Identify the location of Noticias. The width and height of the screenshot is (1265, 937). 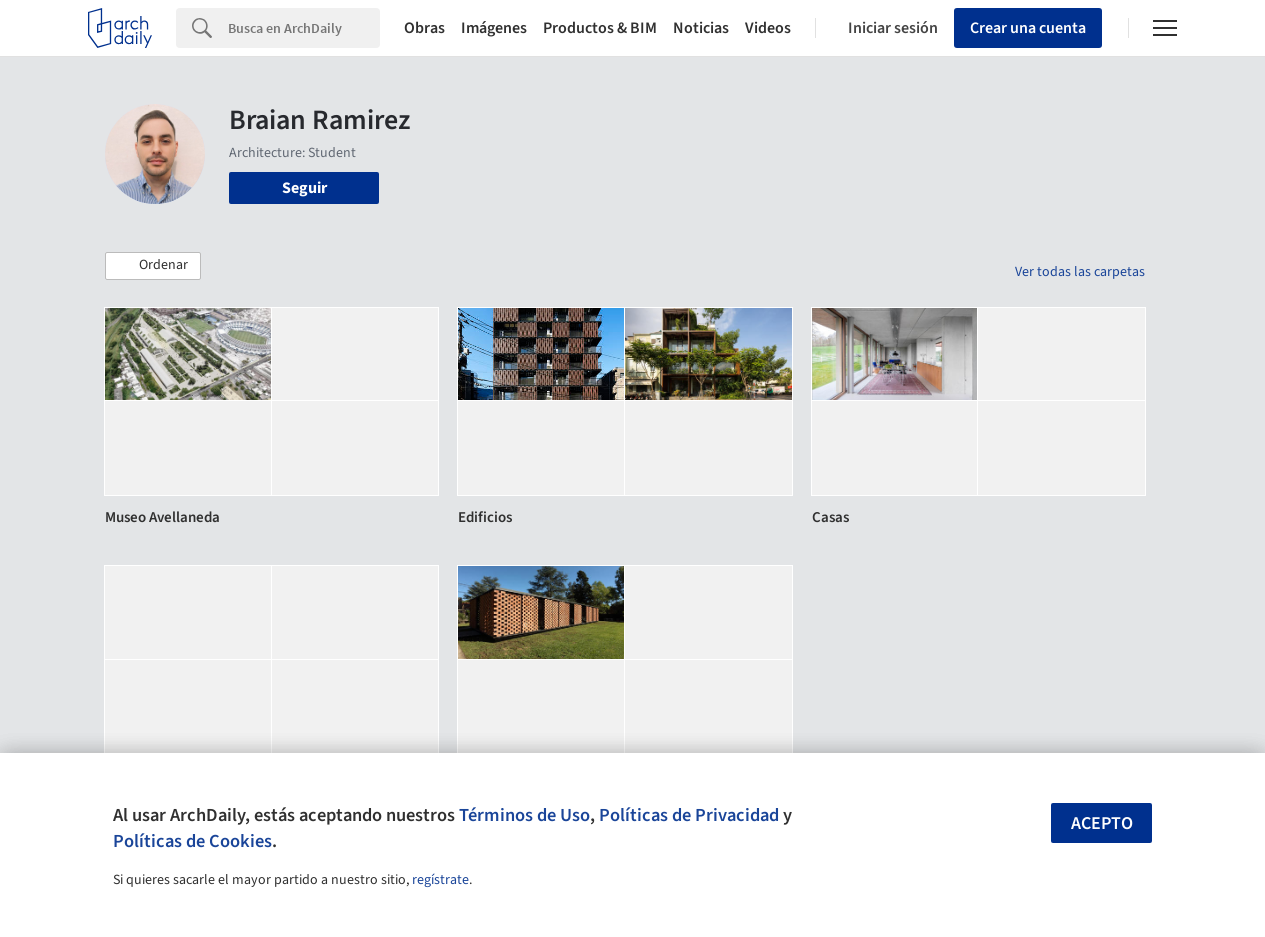
(701, 28).